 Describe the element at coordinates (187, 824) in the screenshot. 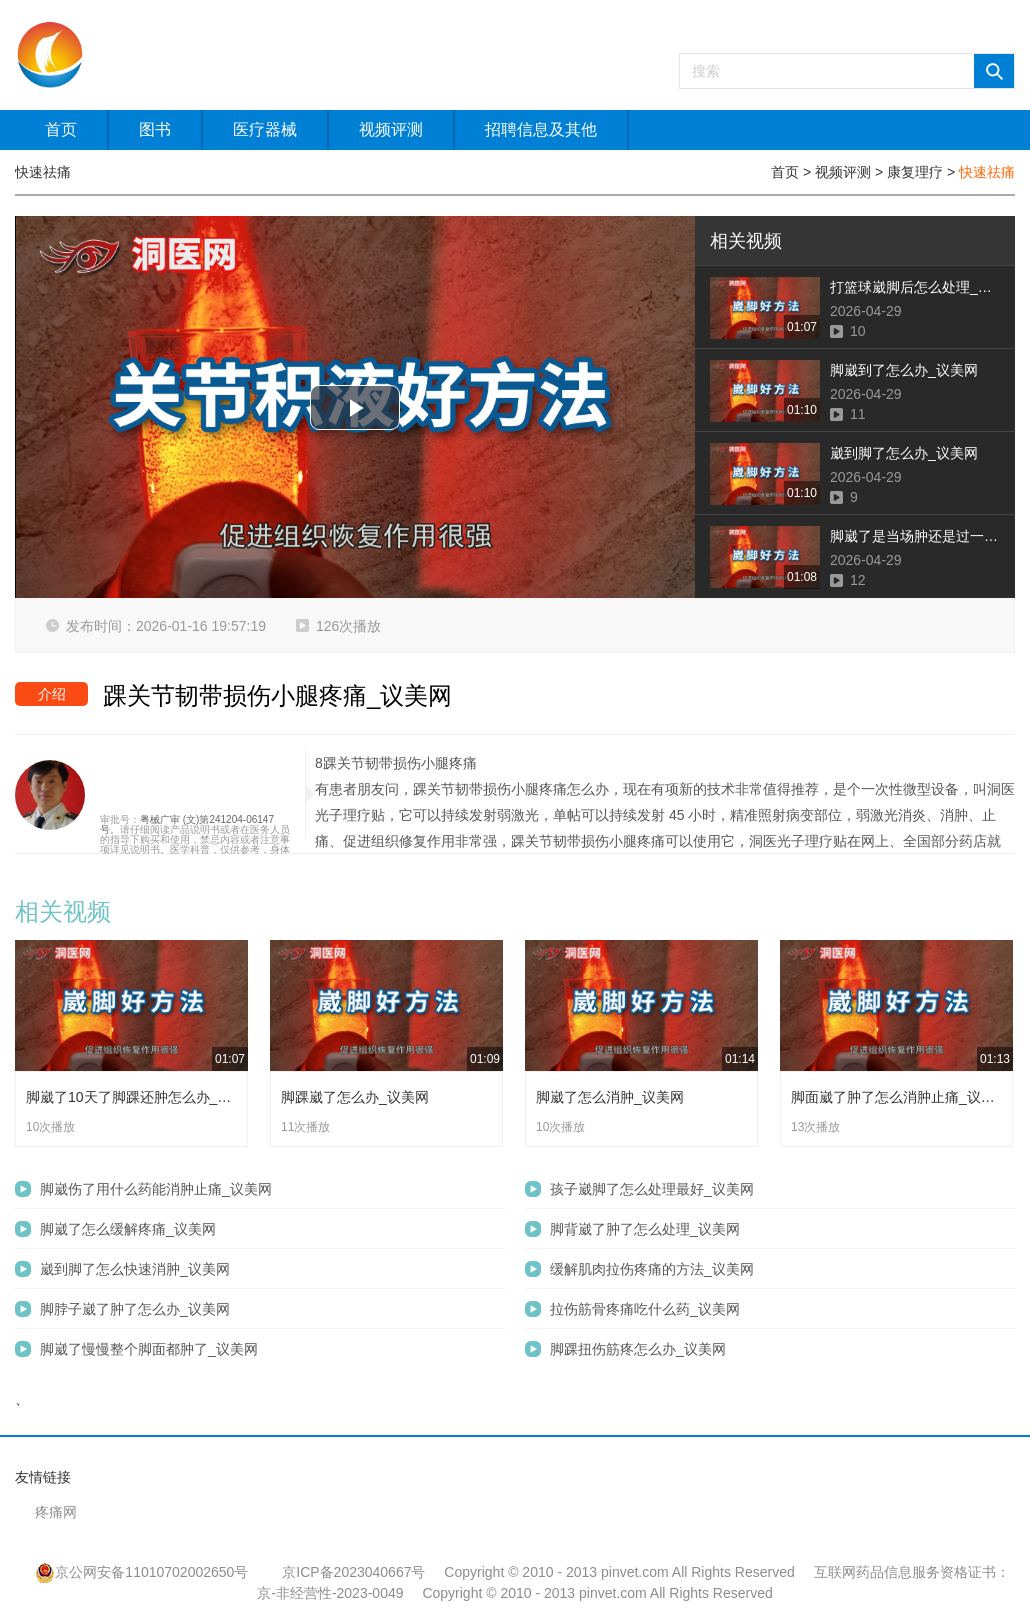

I see `粤械广审 (文)第241204-06147号` at that location.